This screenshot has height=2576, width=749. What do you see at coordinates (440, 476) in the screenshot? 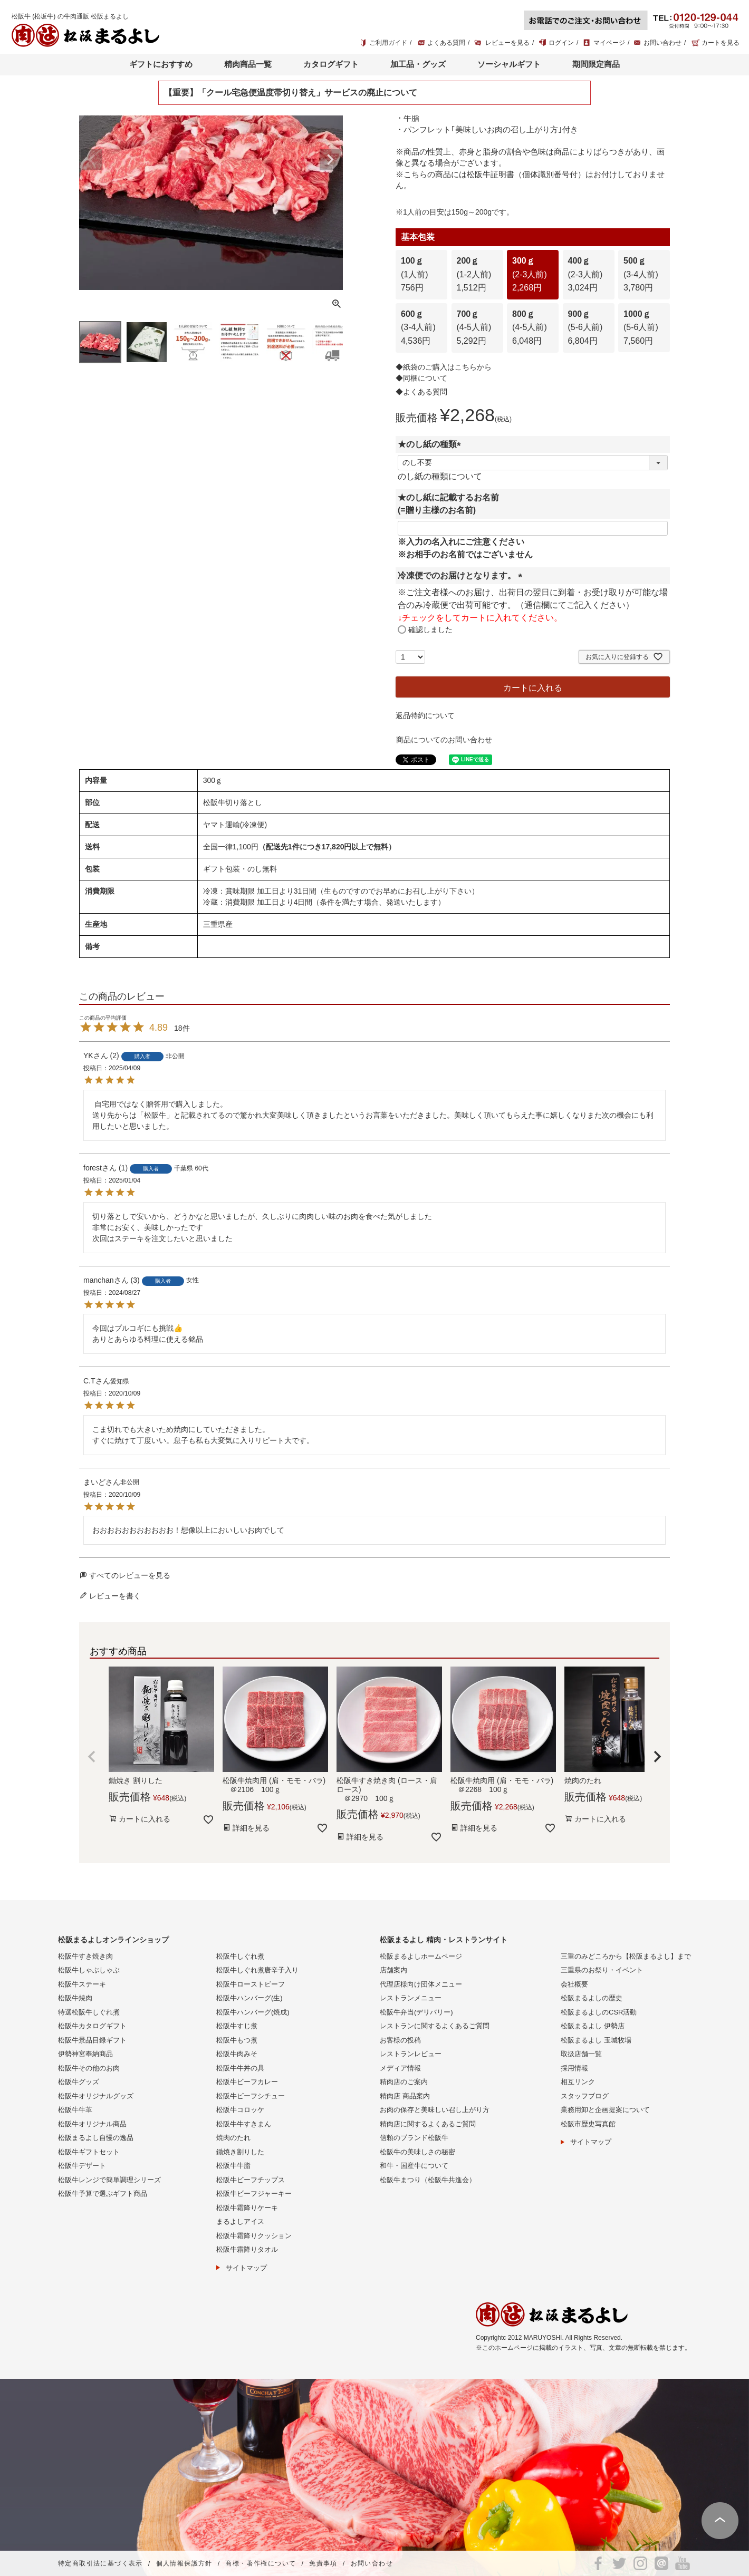
I see `のし紙の種類について` at bounding box center [440, 476].